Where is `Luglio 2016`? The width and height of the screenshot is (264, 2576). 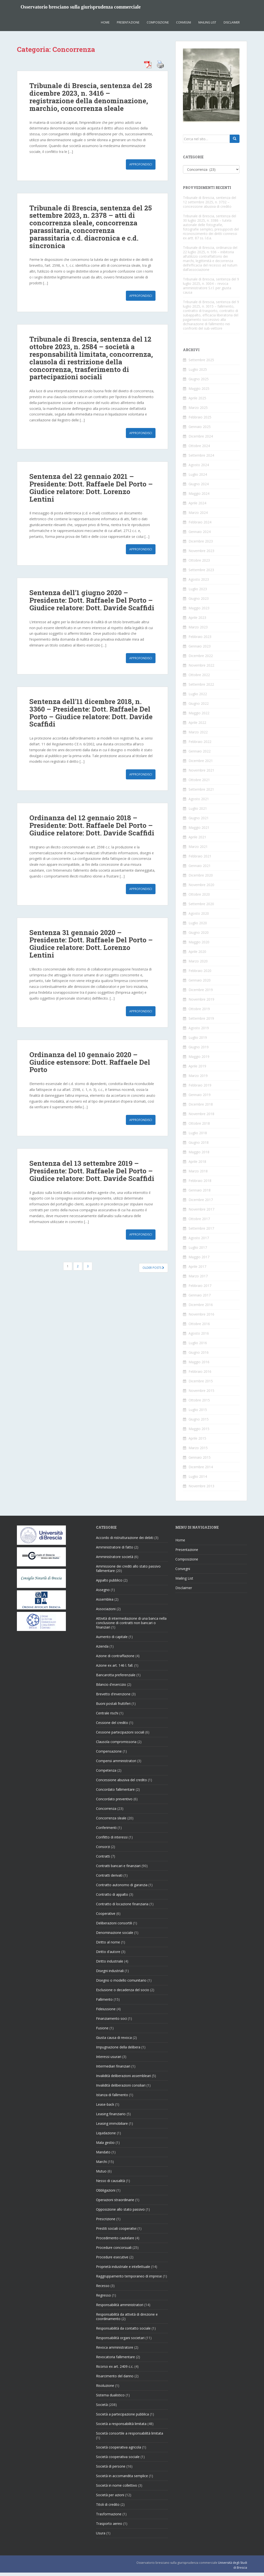
Luglio 2016 is located at coordinates (198, 1346).